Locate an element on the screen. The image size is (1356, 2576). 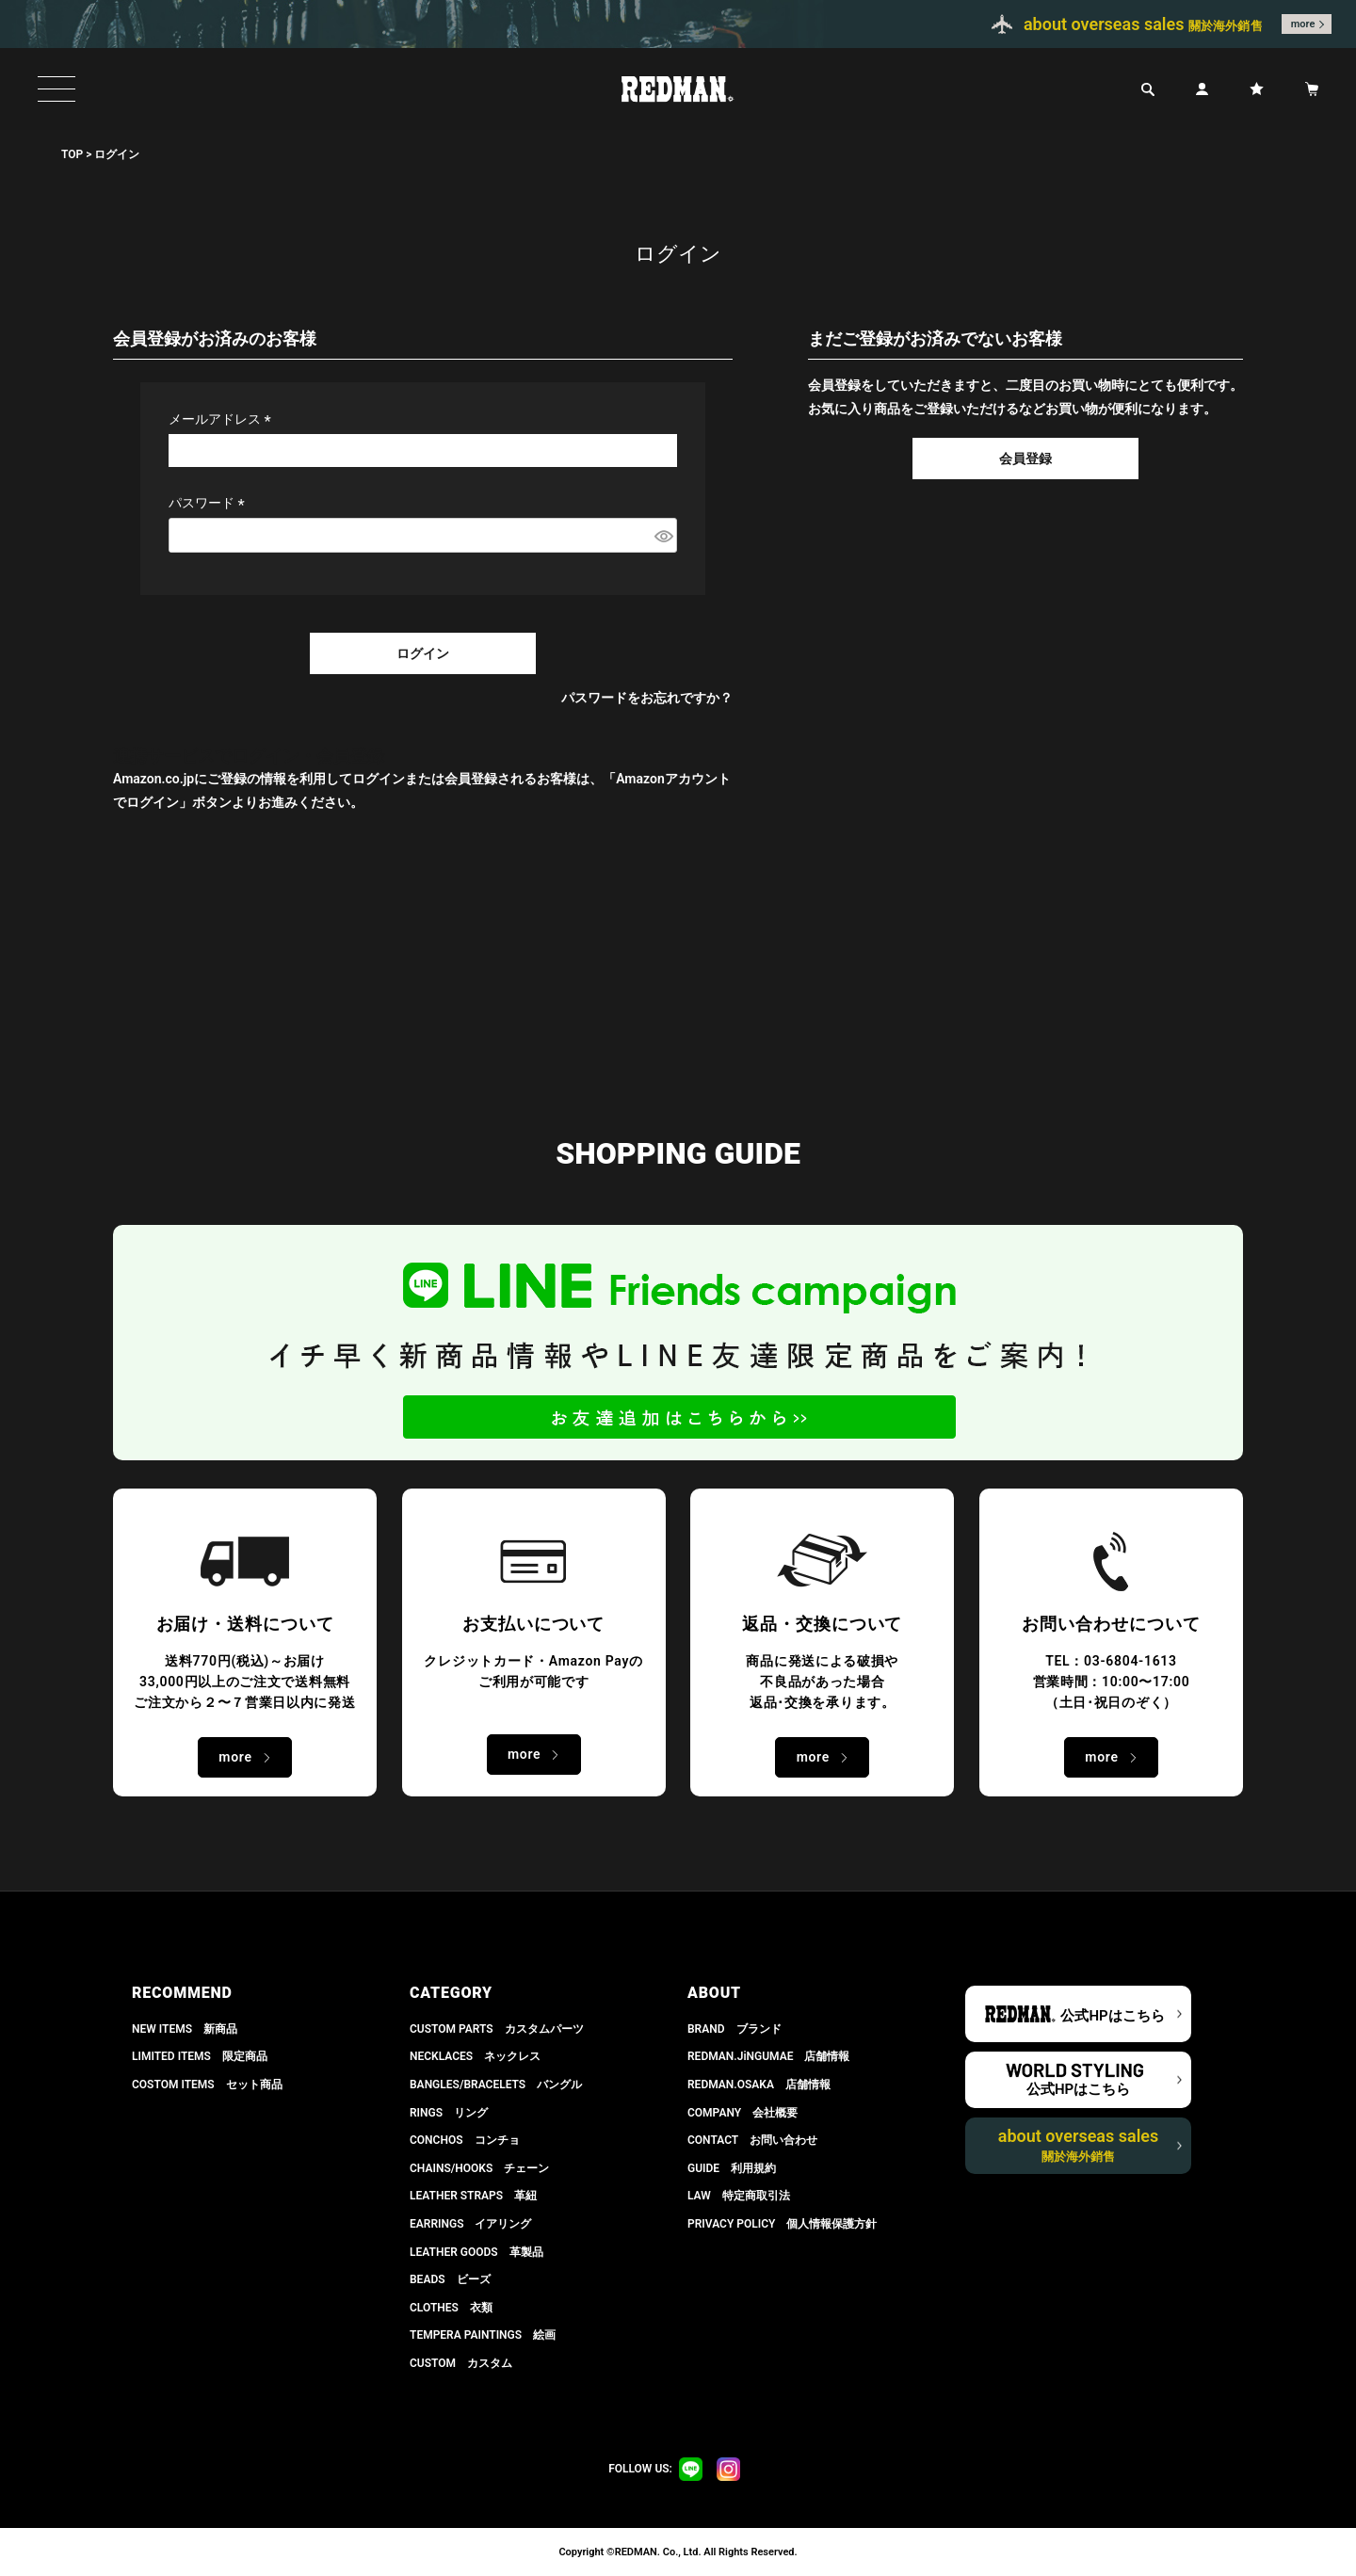
TEMPERA PAINTINGS 絵画 is located at coordinates (483, 2335).